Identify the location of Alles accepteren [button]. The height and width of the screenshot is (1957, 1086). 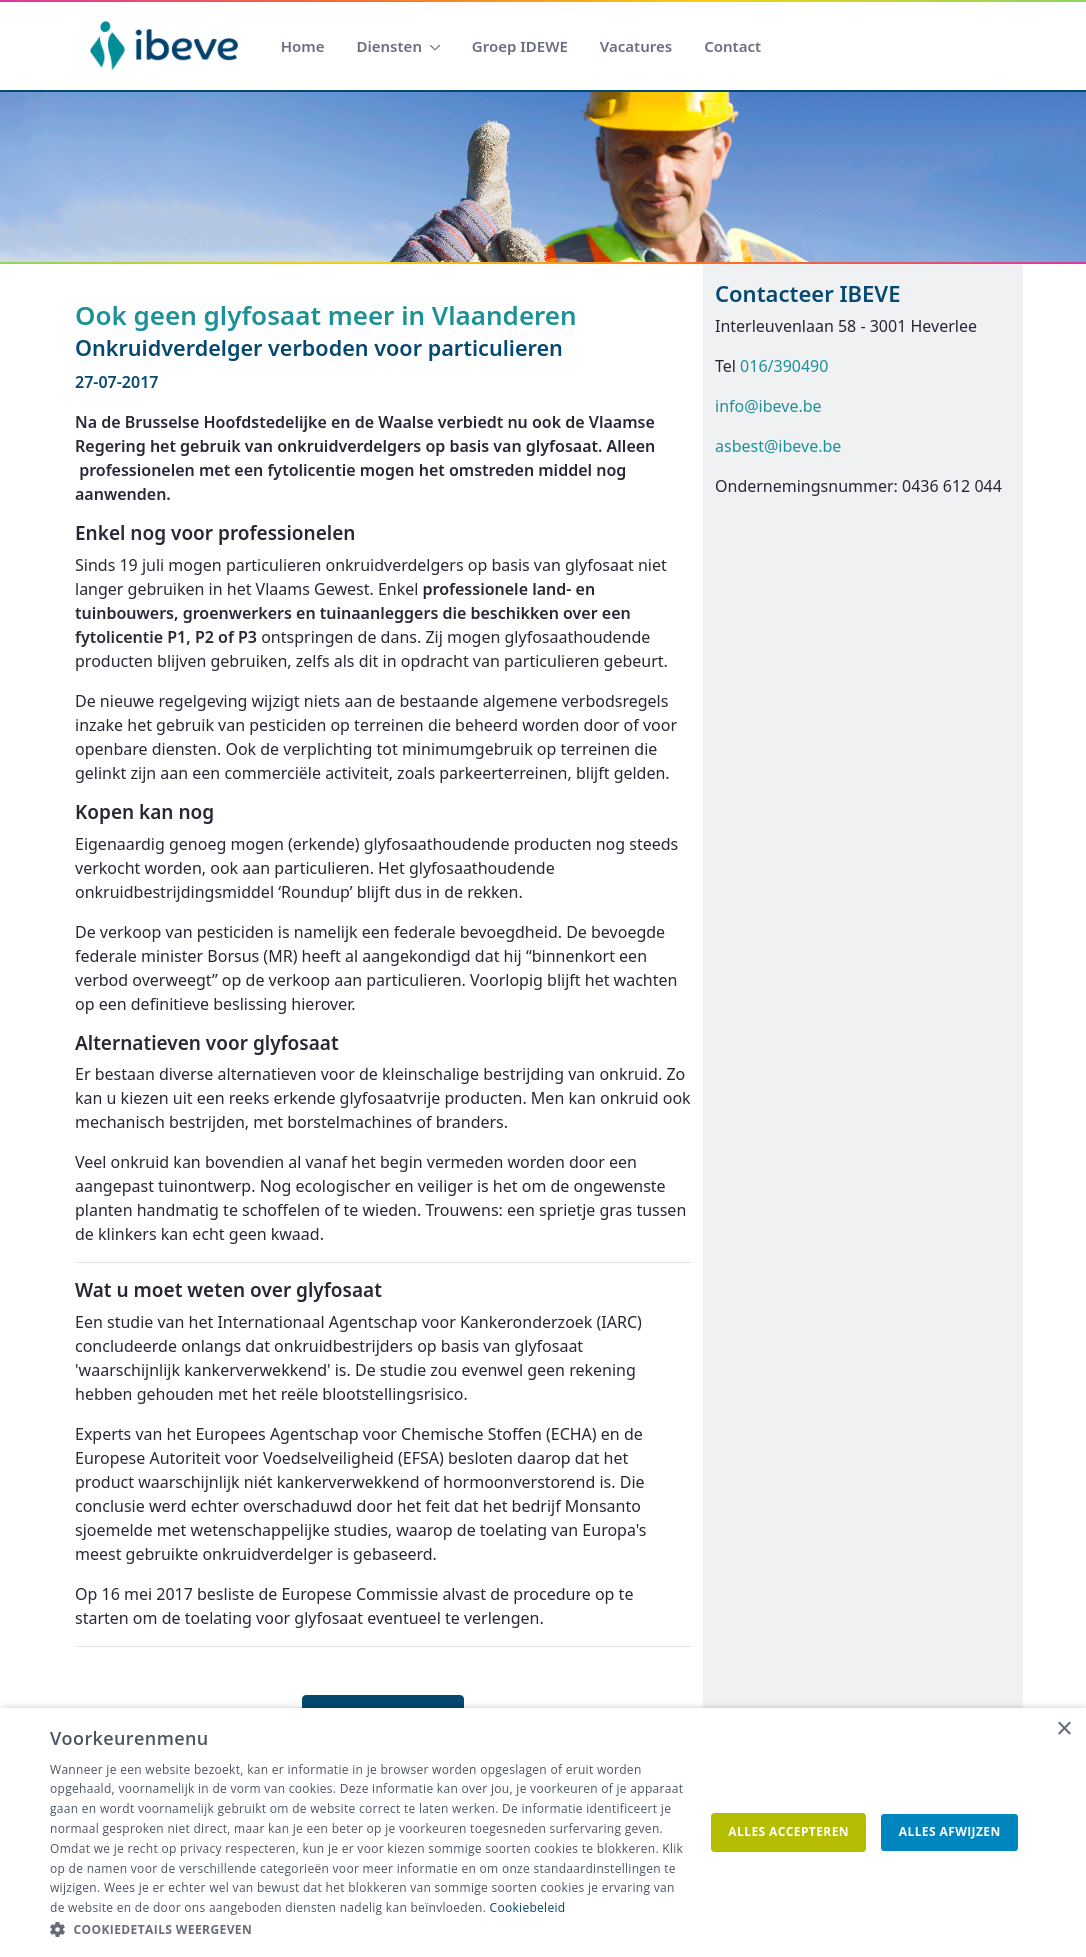
(788, 1831).